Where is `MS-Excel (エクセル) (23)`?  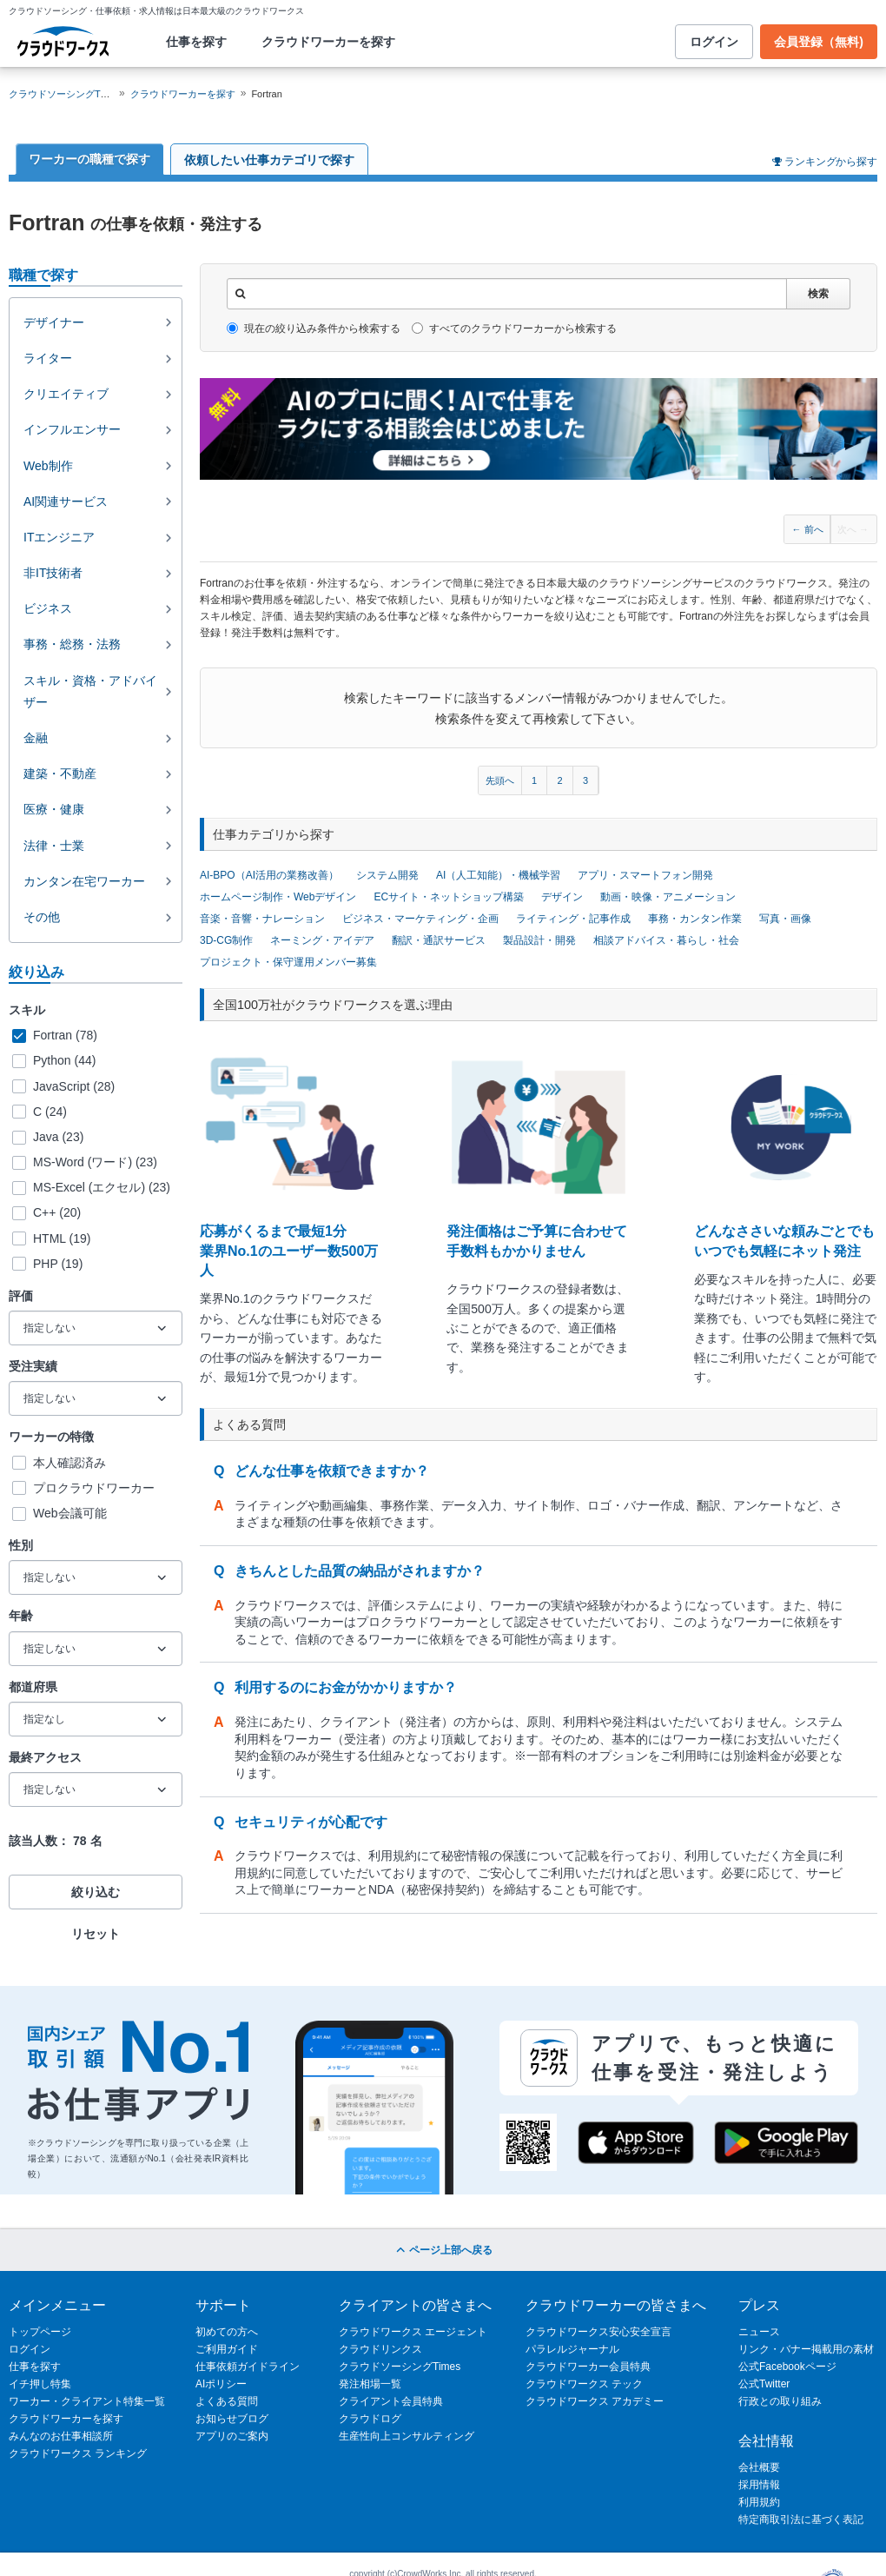
MS-Excel (エクセル) (23) is located at coordinates (101, 1187).